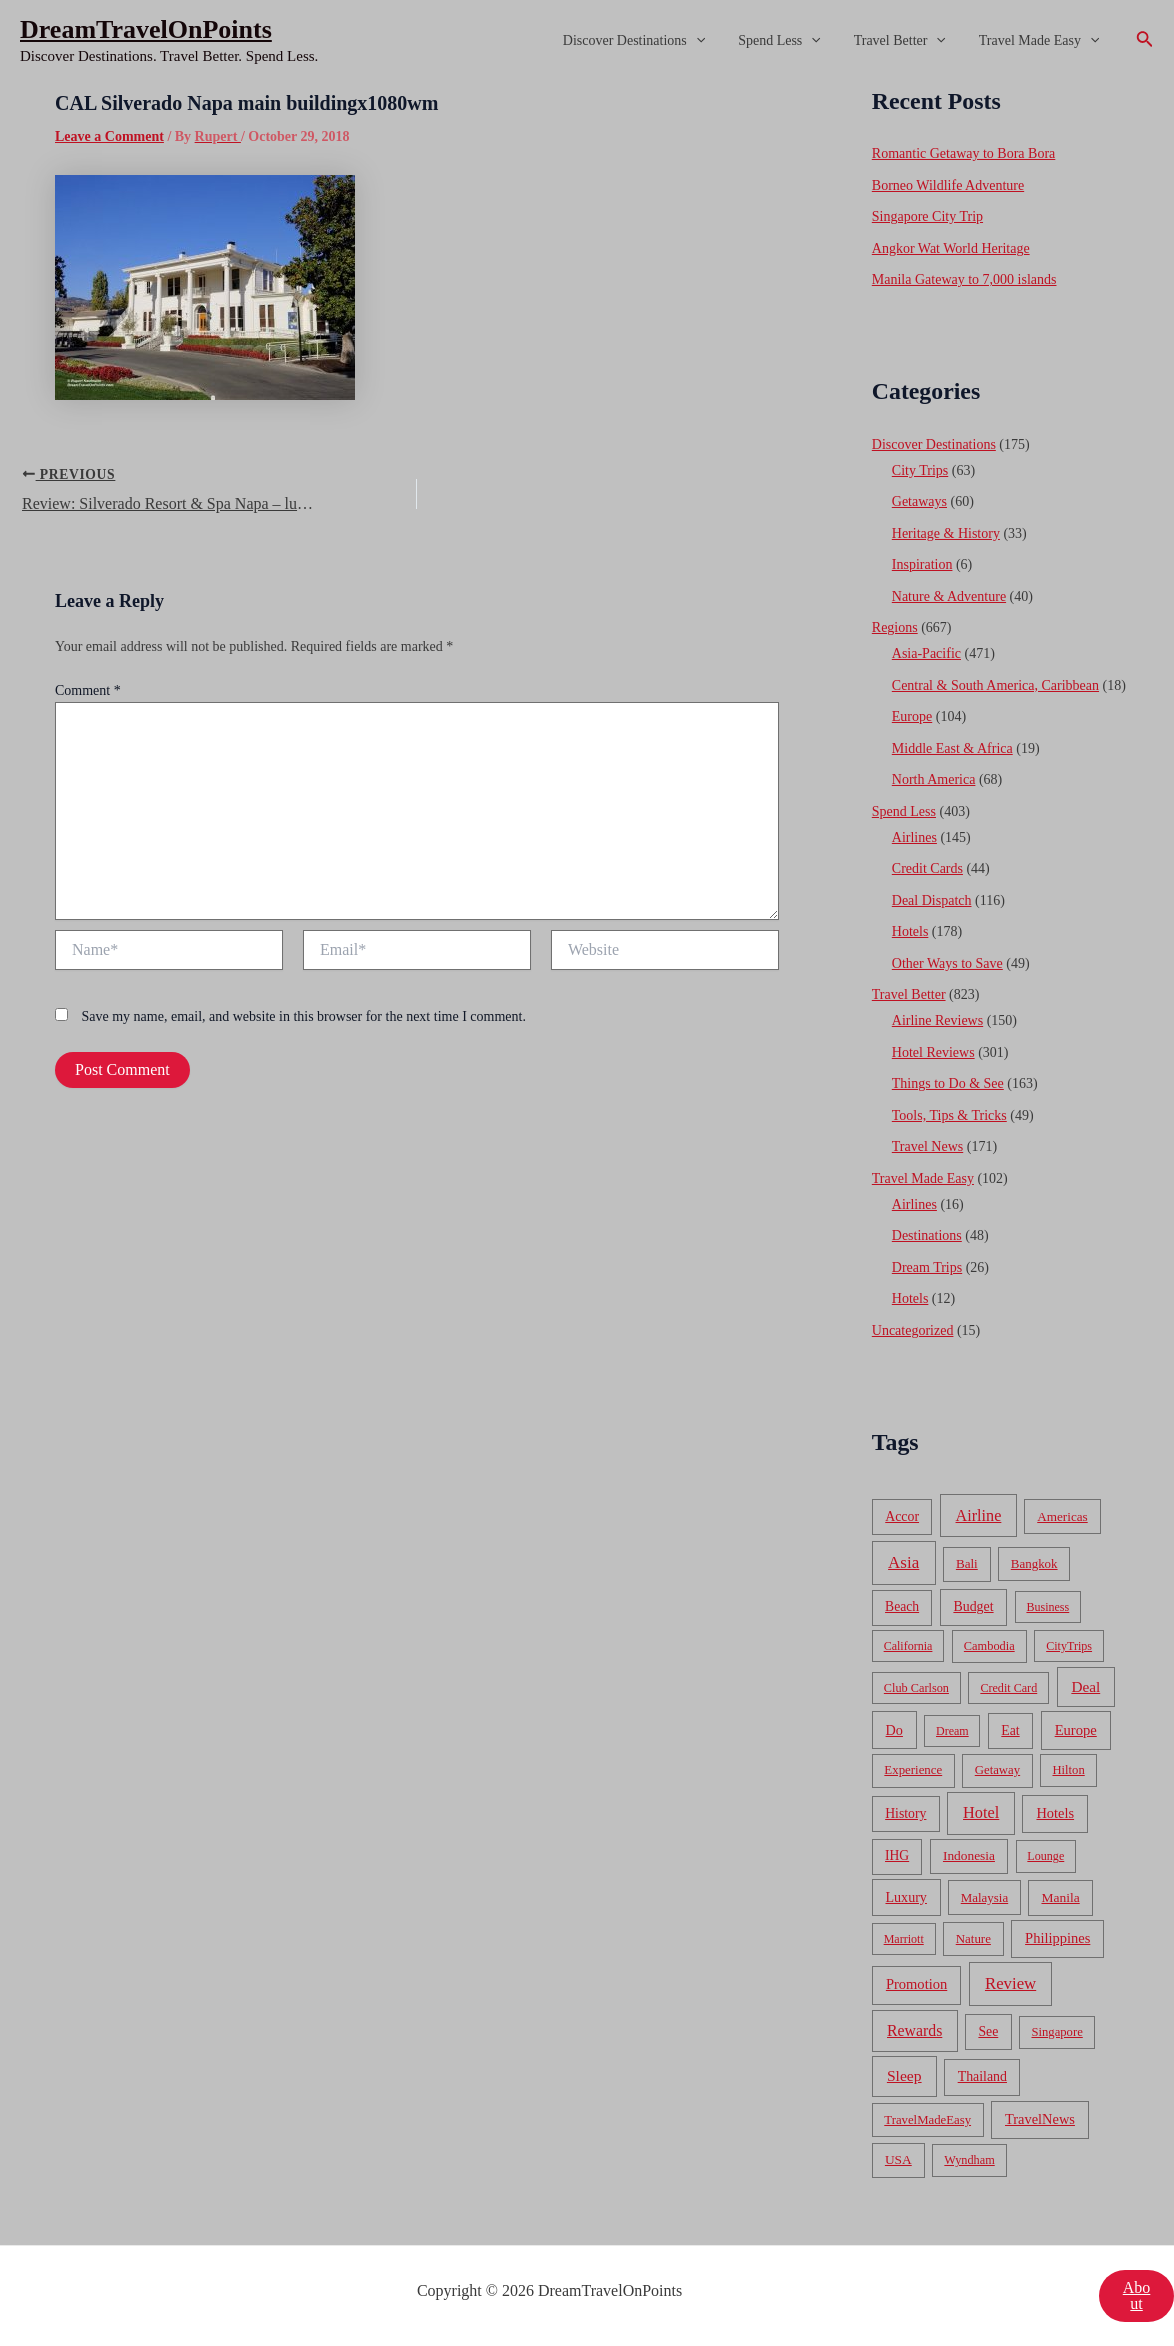 Image resolution: width=1174 pixels, height=2346 pixels. What do you see at coordinates (1040, 2119) in the screenshot?
I see `TravelNews [TravelNews (124 items)]` at bounding box center [1040, 2119].